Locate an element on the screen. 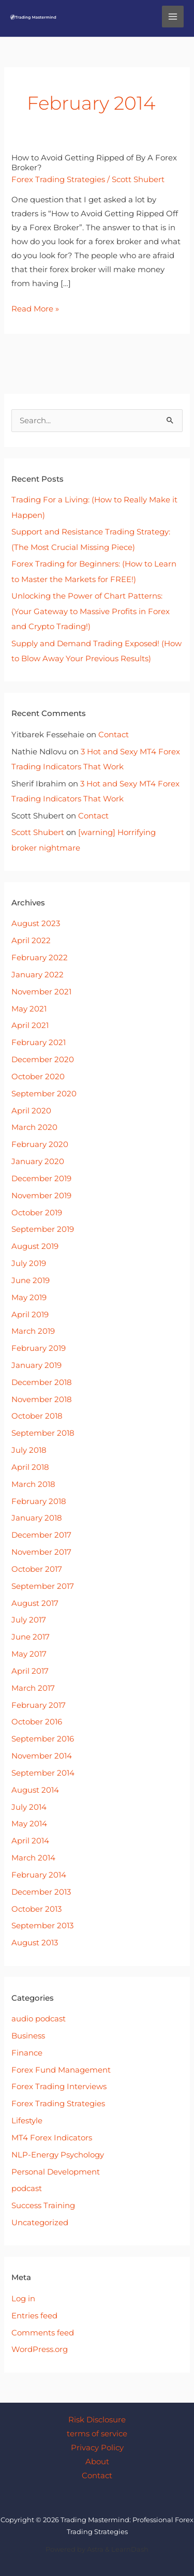 This screenshot has width=194, height=2576. January 2019 is located at coordinates (36, 1365).